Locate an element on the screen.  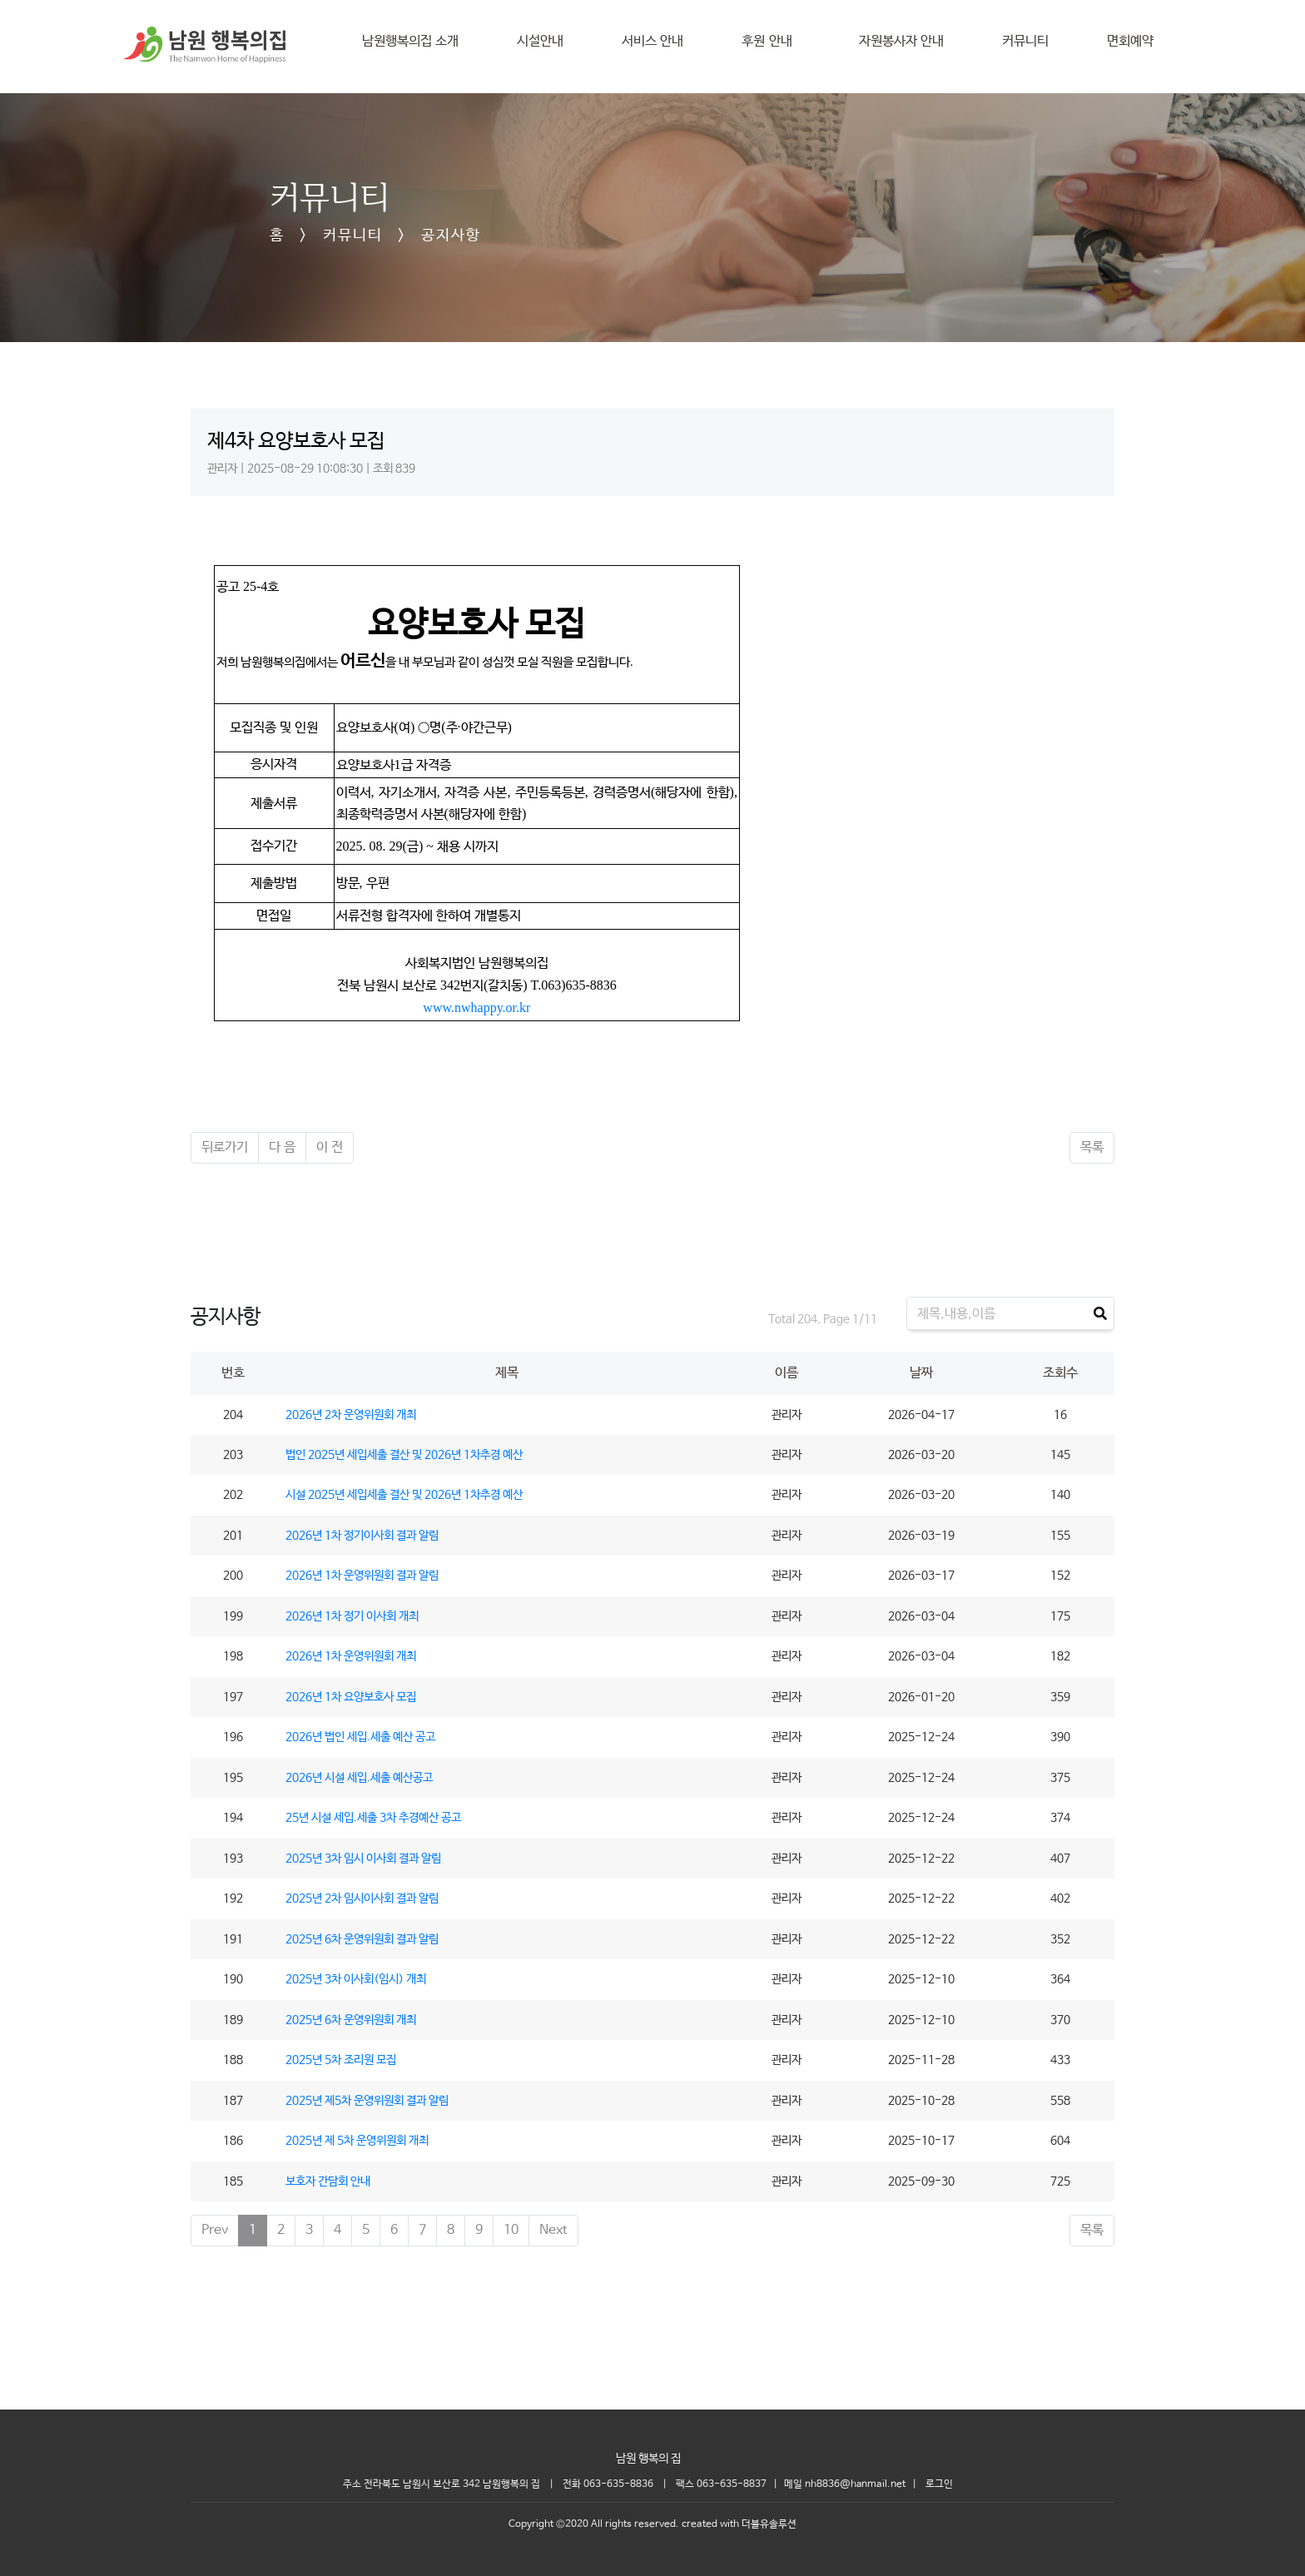
다 음 is located at coordinates (282, 1147).